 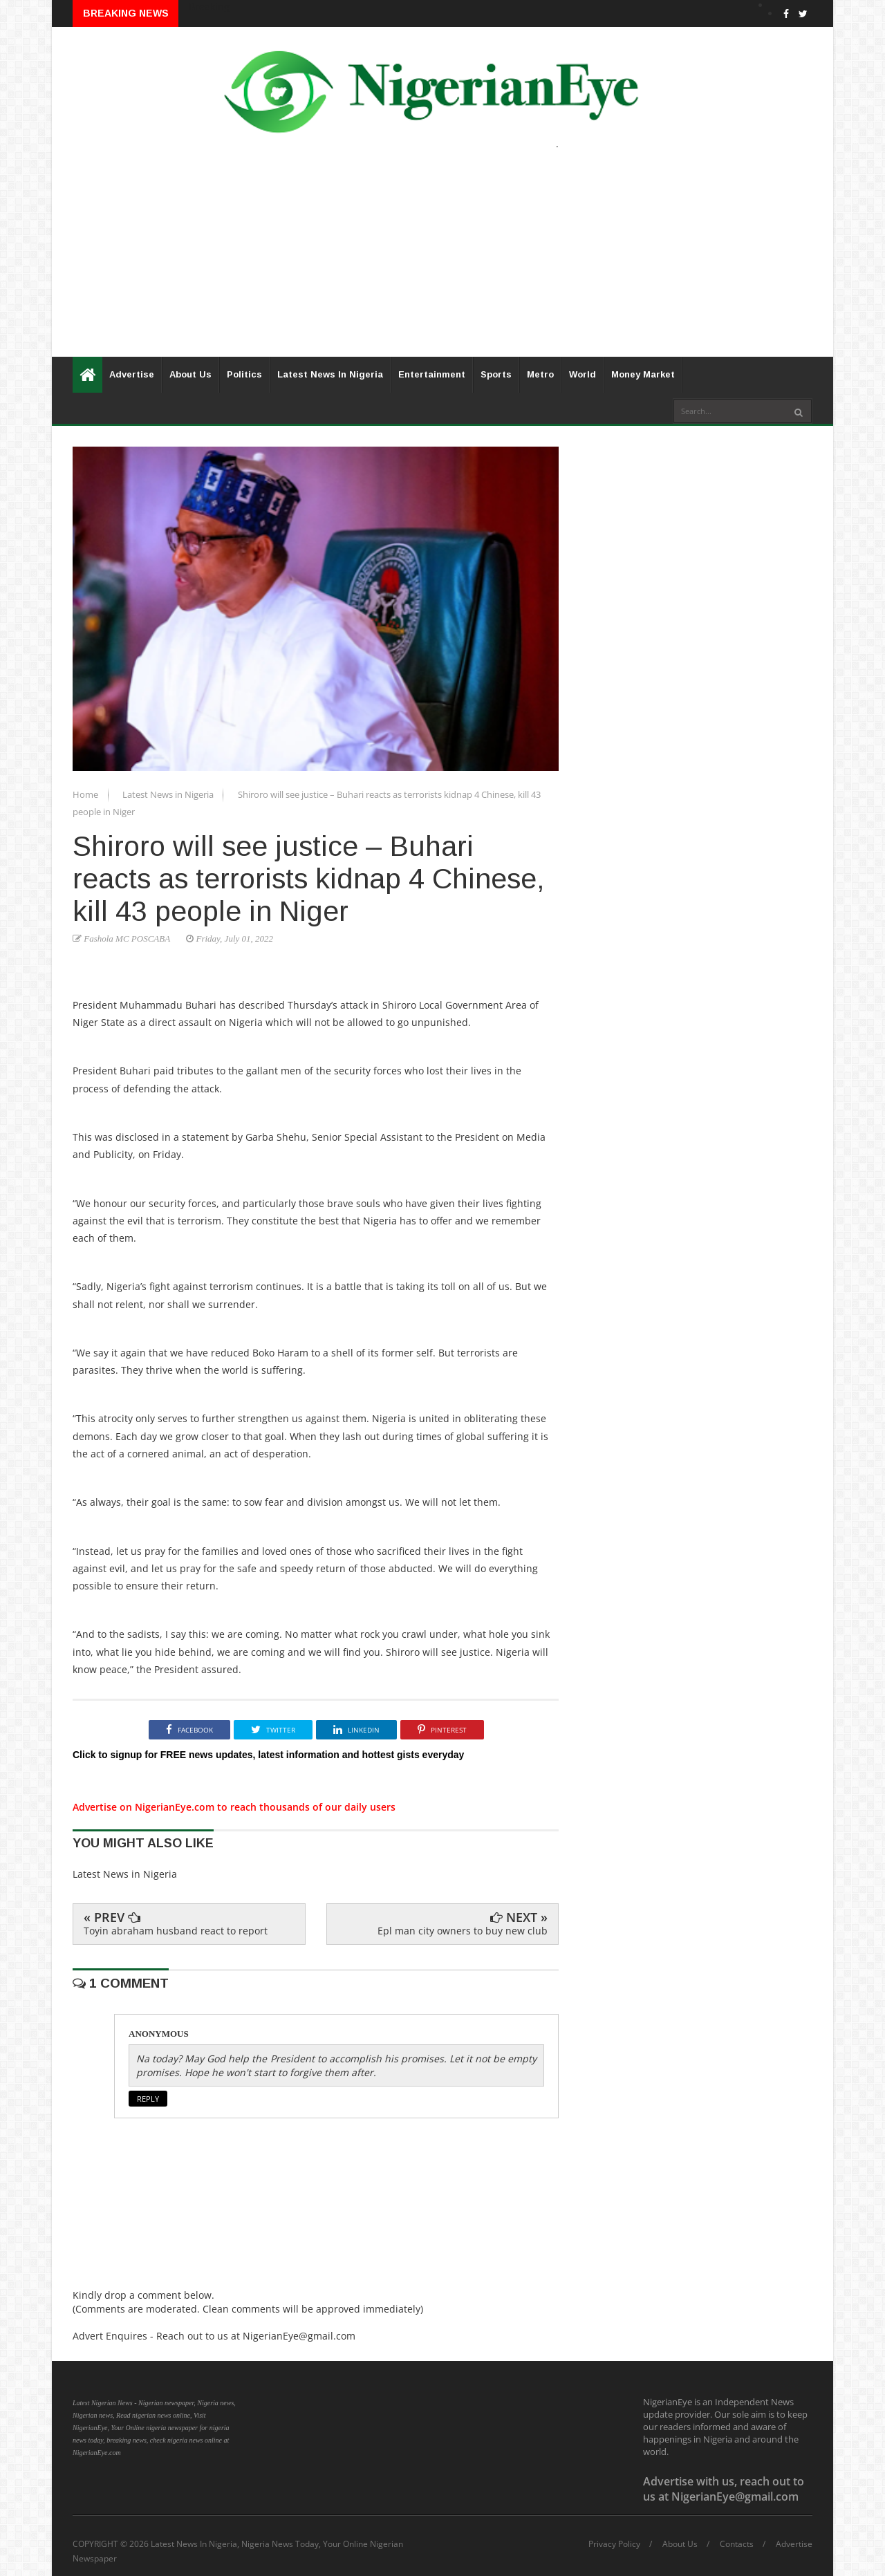 I want to click on [Advertisement], so click(x=442, y=260).